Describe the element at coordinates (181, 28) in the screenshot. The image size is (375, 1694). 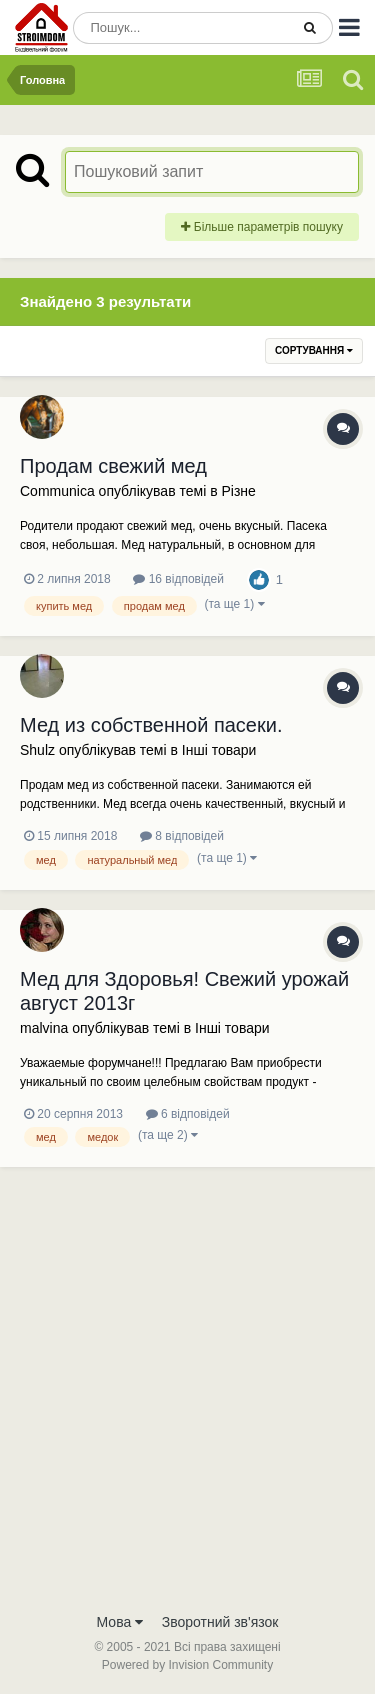
I see `[Пошук]` at that location.